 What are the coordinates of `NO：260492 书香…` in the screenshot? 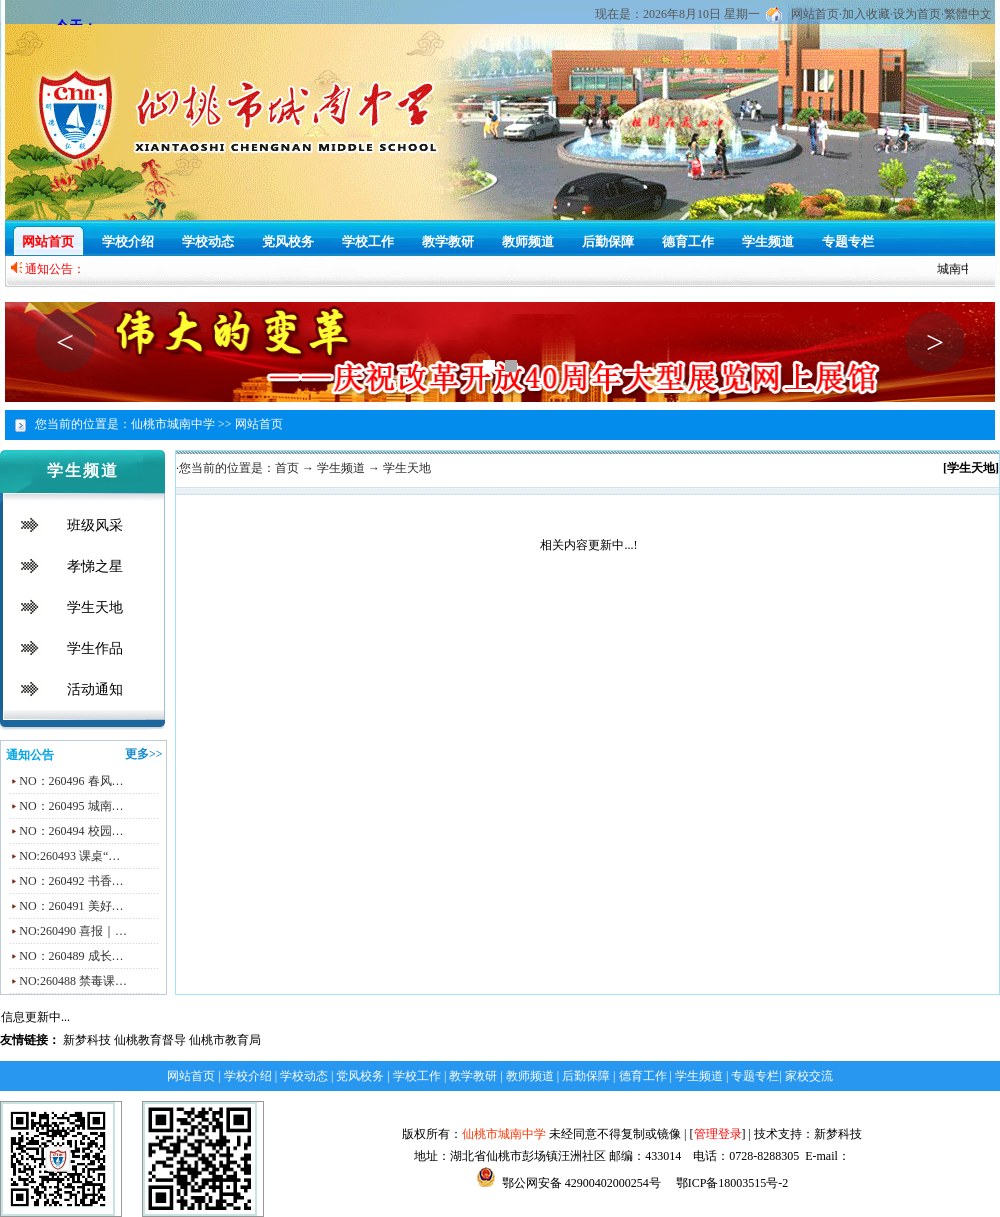 It's located at (71, 881).